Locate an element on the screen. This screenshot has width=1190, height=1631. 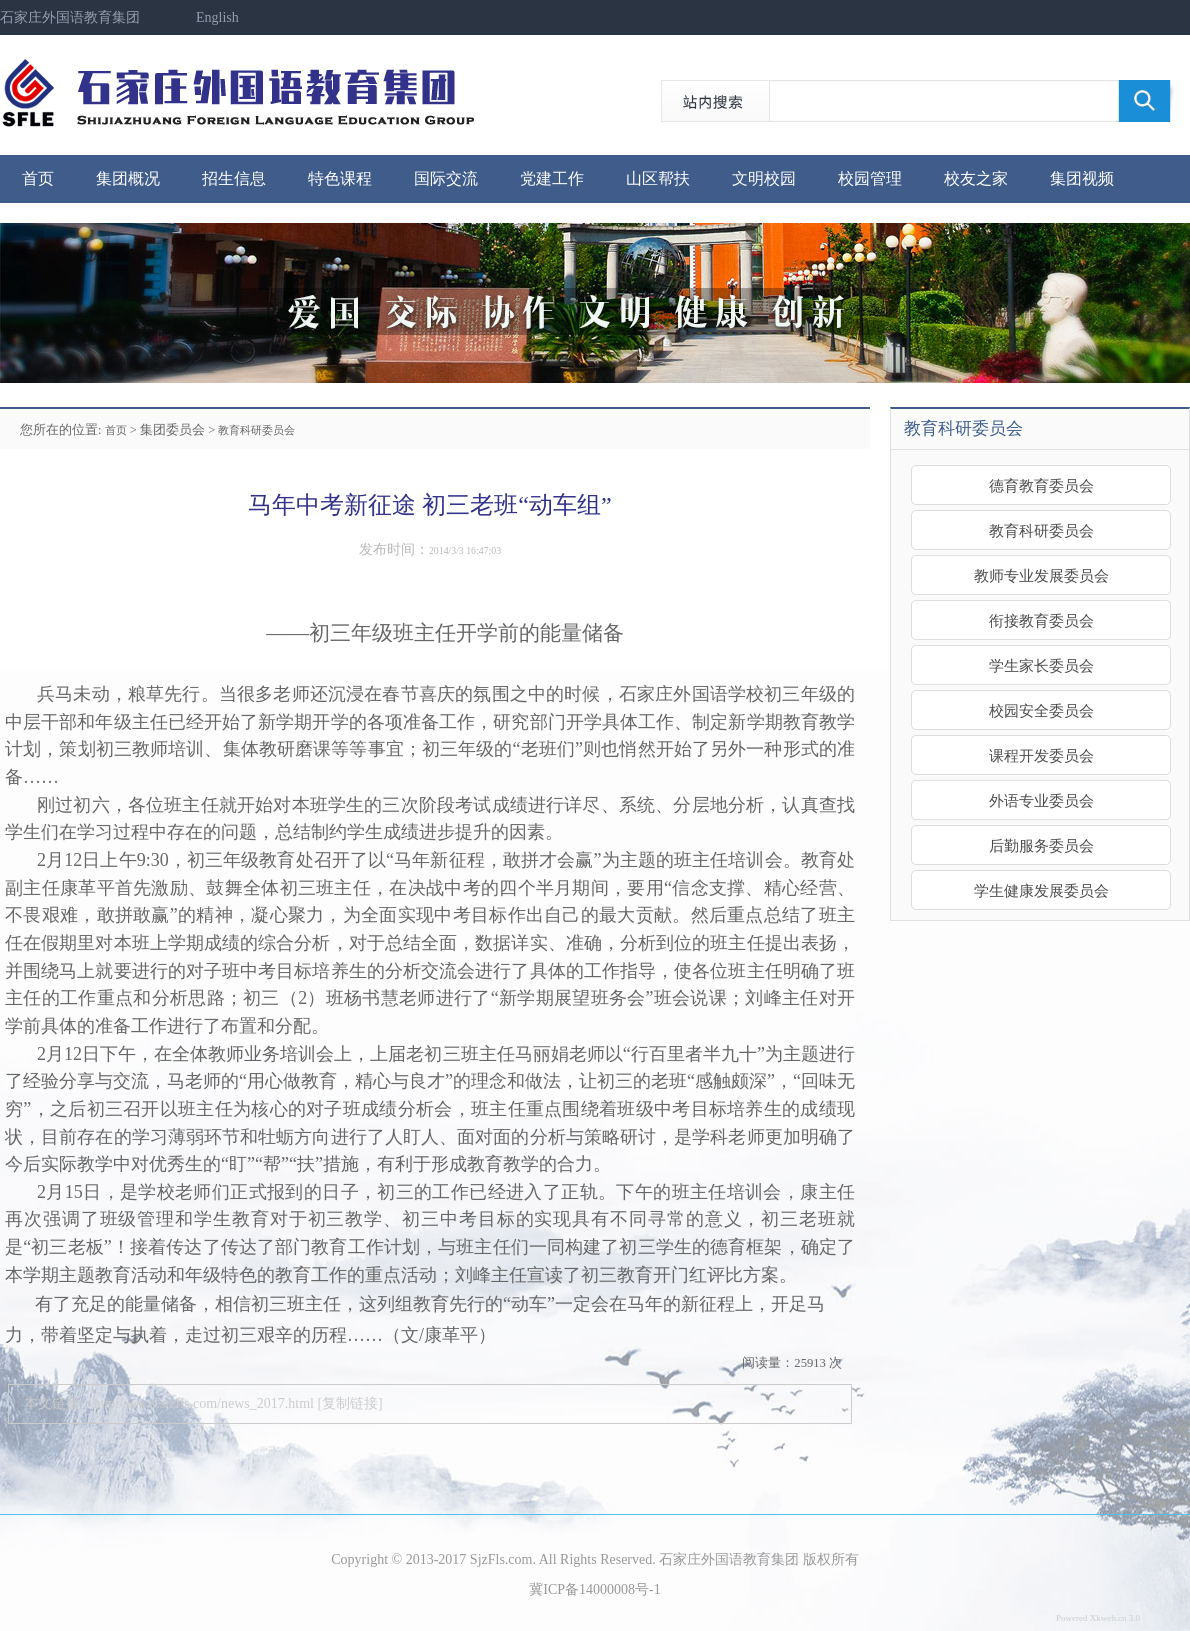
校友之家 is located at coordinates (976, 178).